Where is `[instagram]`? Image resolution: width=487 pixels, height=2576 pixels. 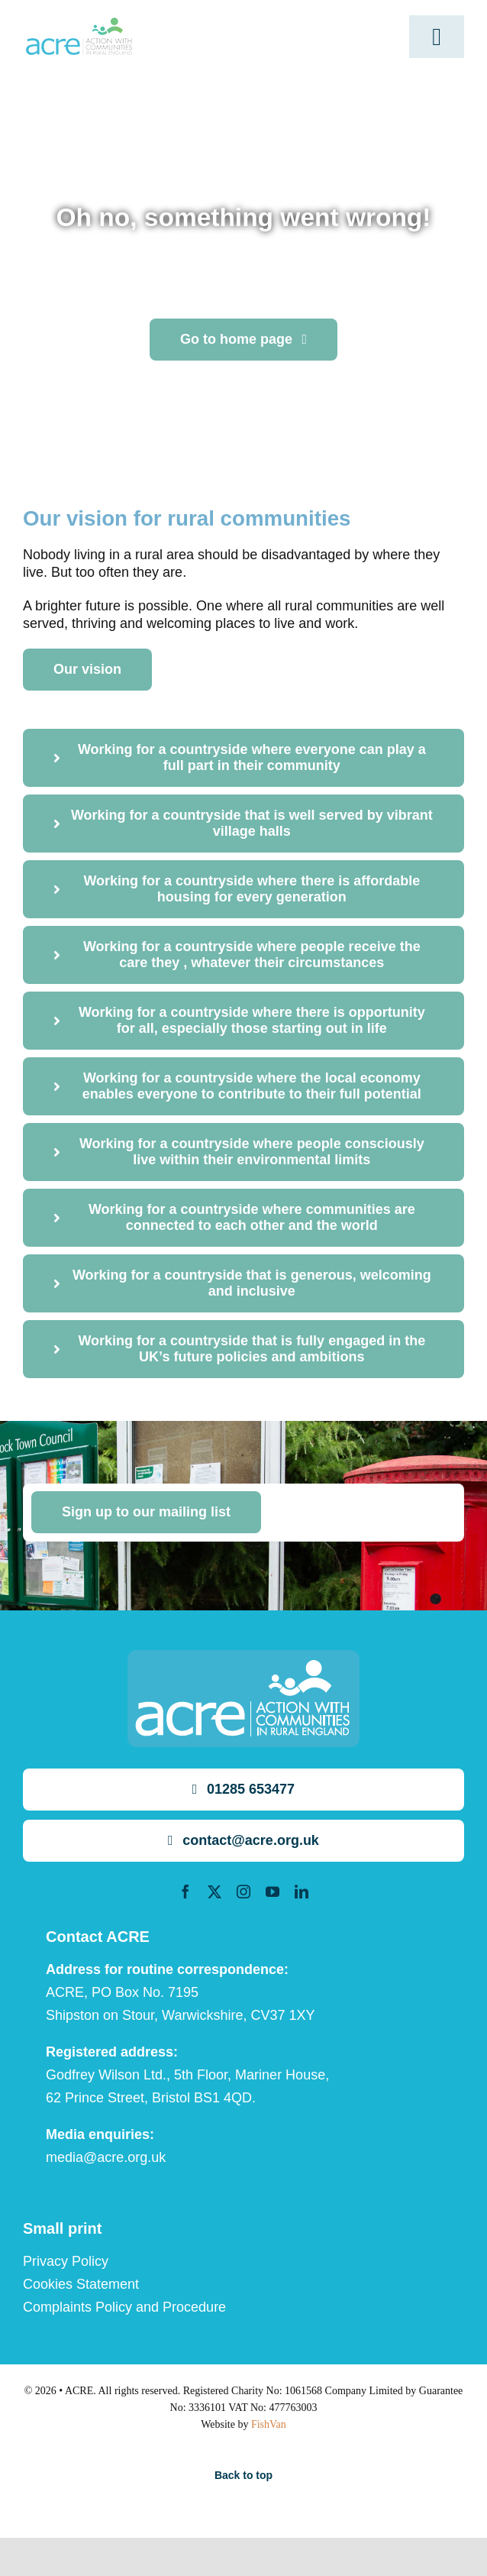
[instagram] is located at coordinates (243, 1891).